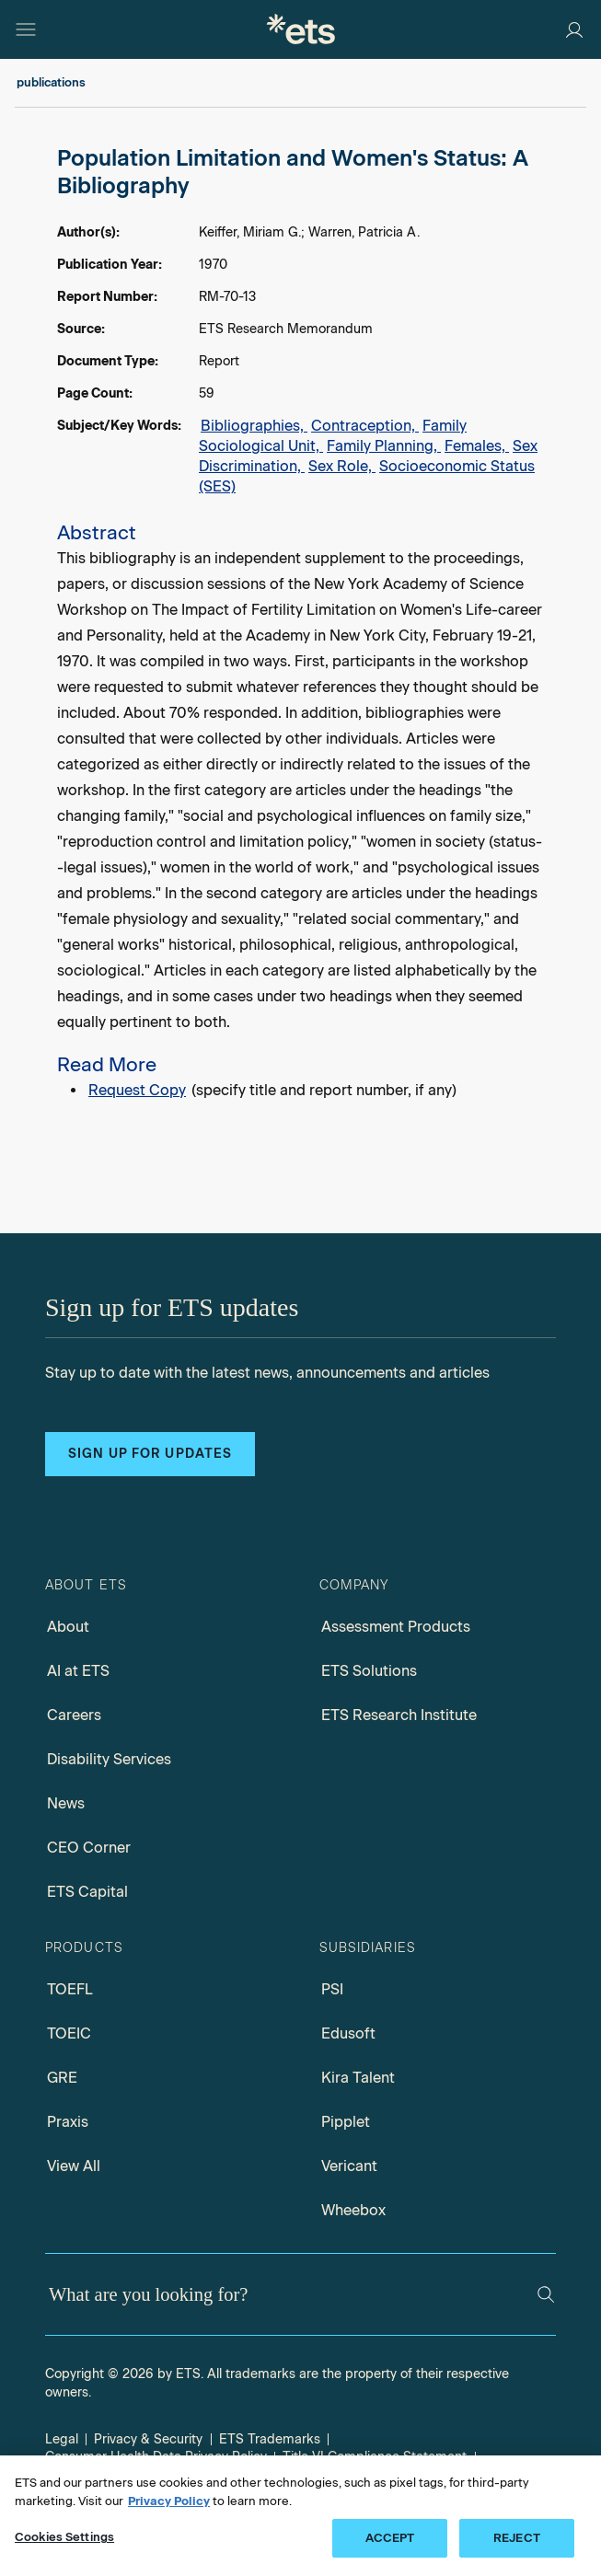 The image size is (601, 2576). I want to click on View All, so click(73, 2166).